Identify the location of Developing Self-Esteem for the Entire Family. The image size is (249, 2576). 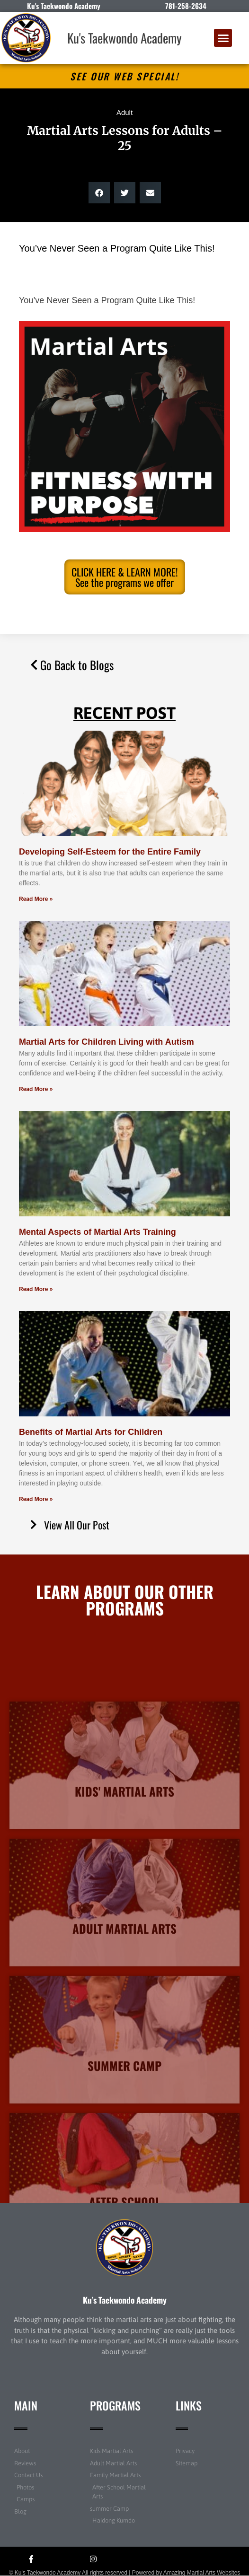
(110, 851).